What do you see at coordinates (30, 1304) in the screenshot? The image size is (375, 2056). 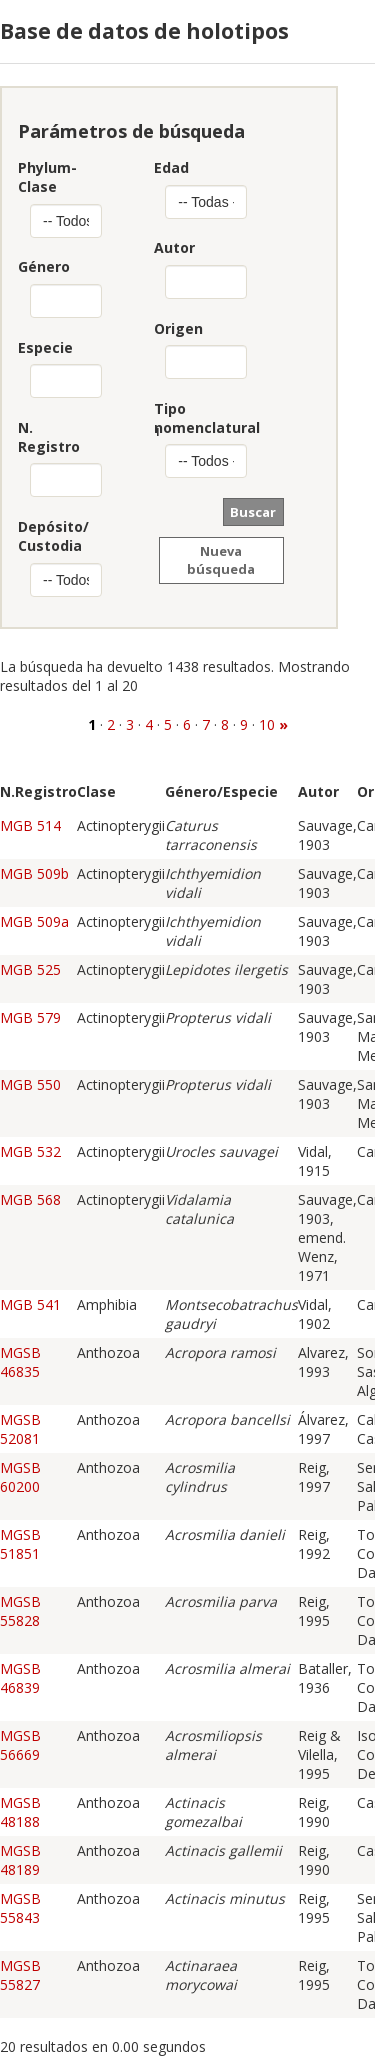 I see `MGB 541` at bounding box center [30, 1304].